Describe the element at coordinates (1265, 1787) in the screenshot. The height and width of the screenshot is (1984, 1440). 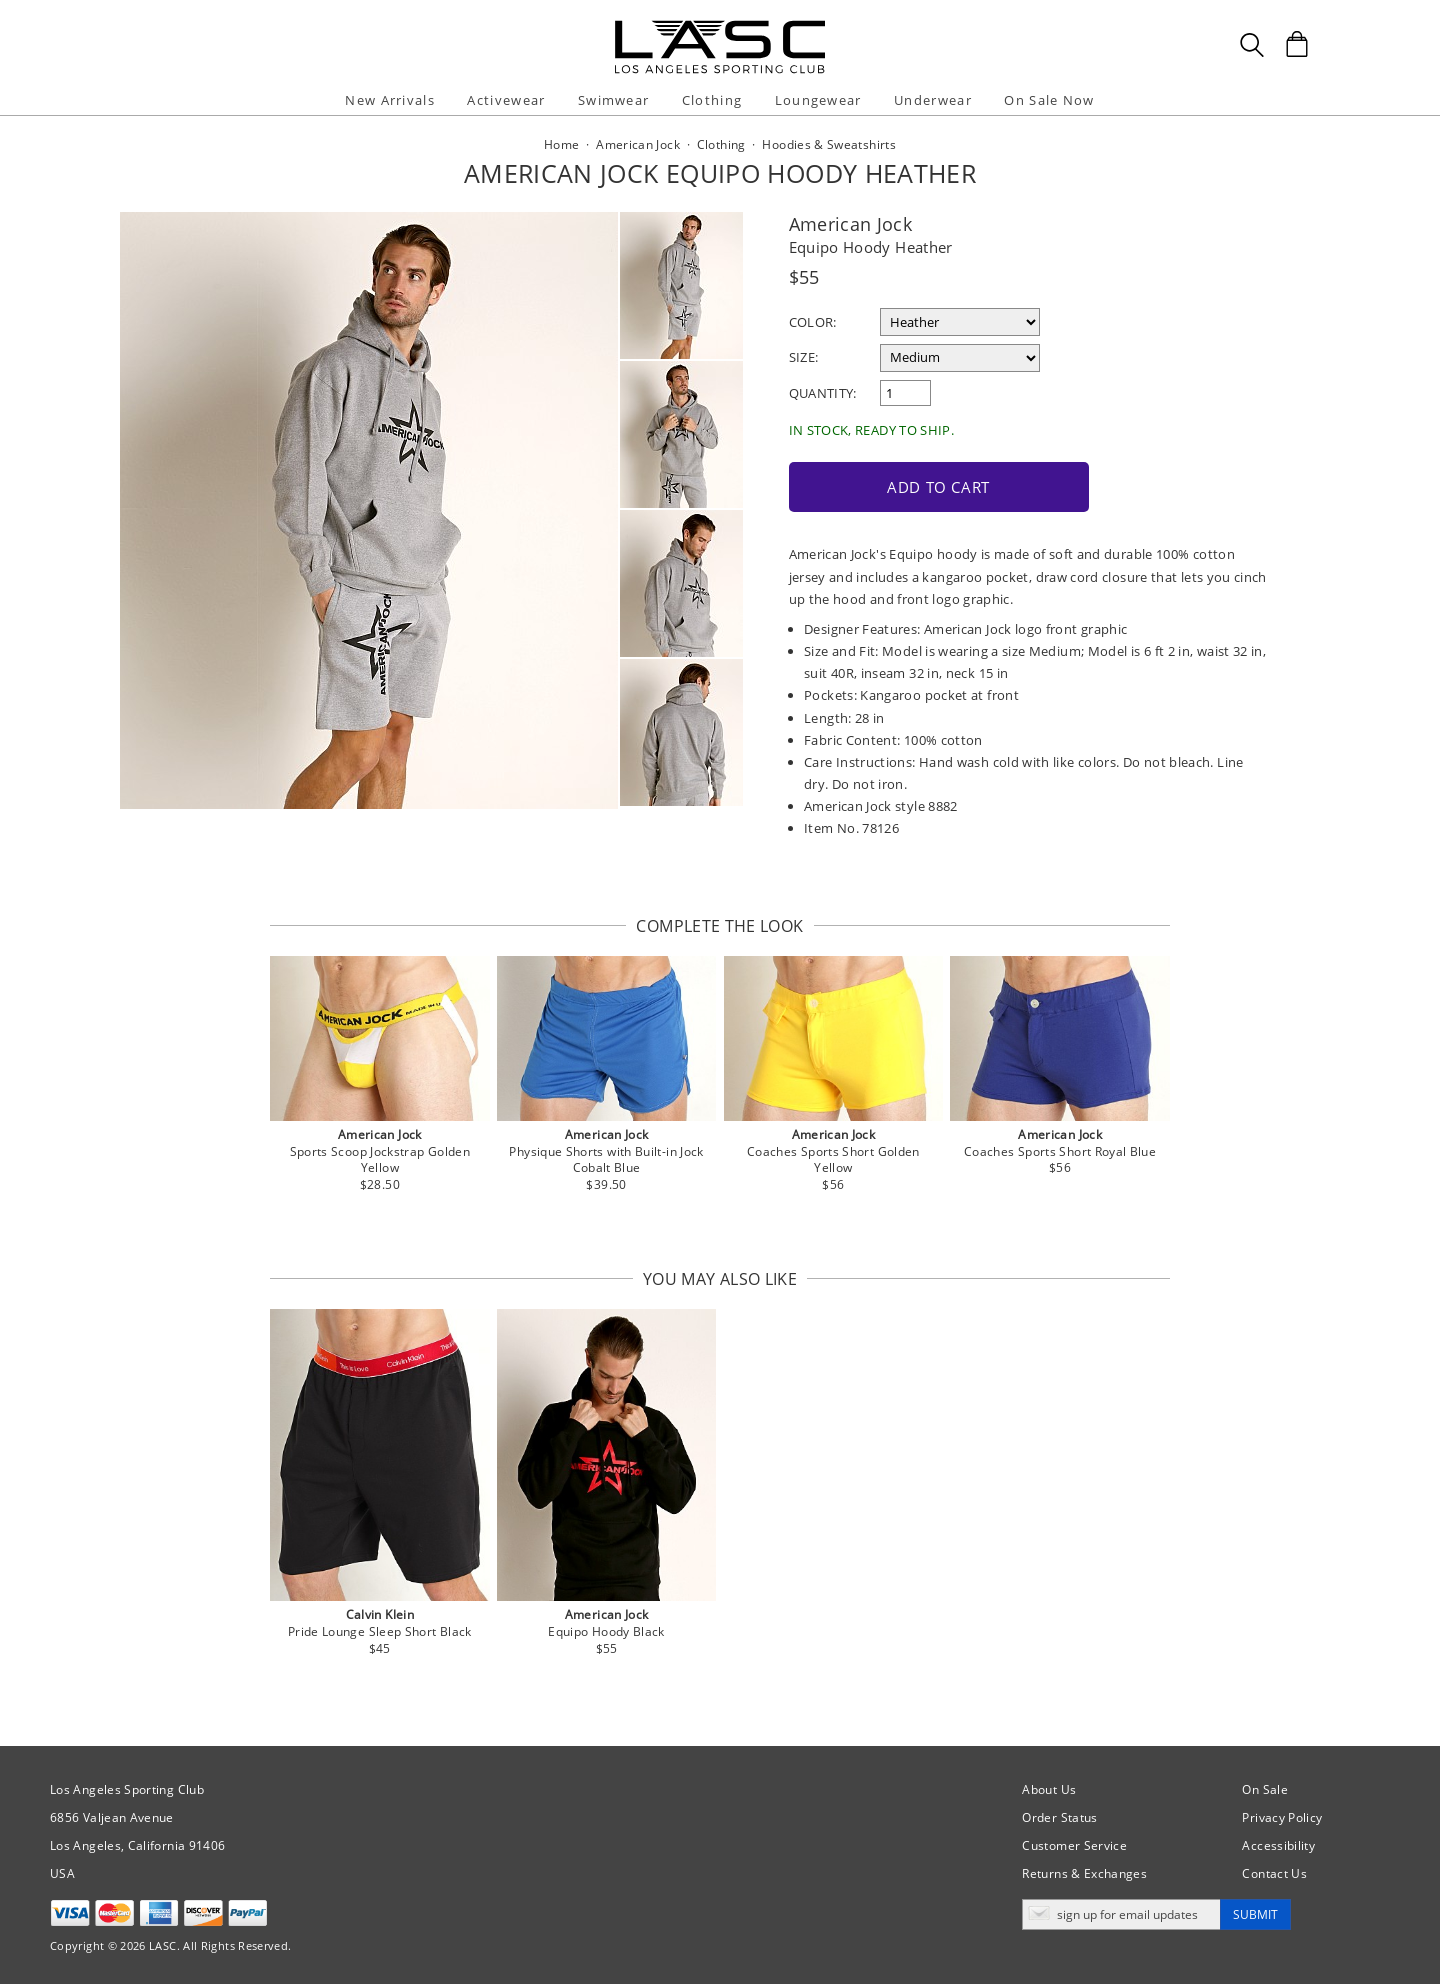
I see `On Sale` at that location.